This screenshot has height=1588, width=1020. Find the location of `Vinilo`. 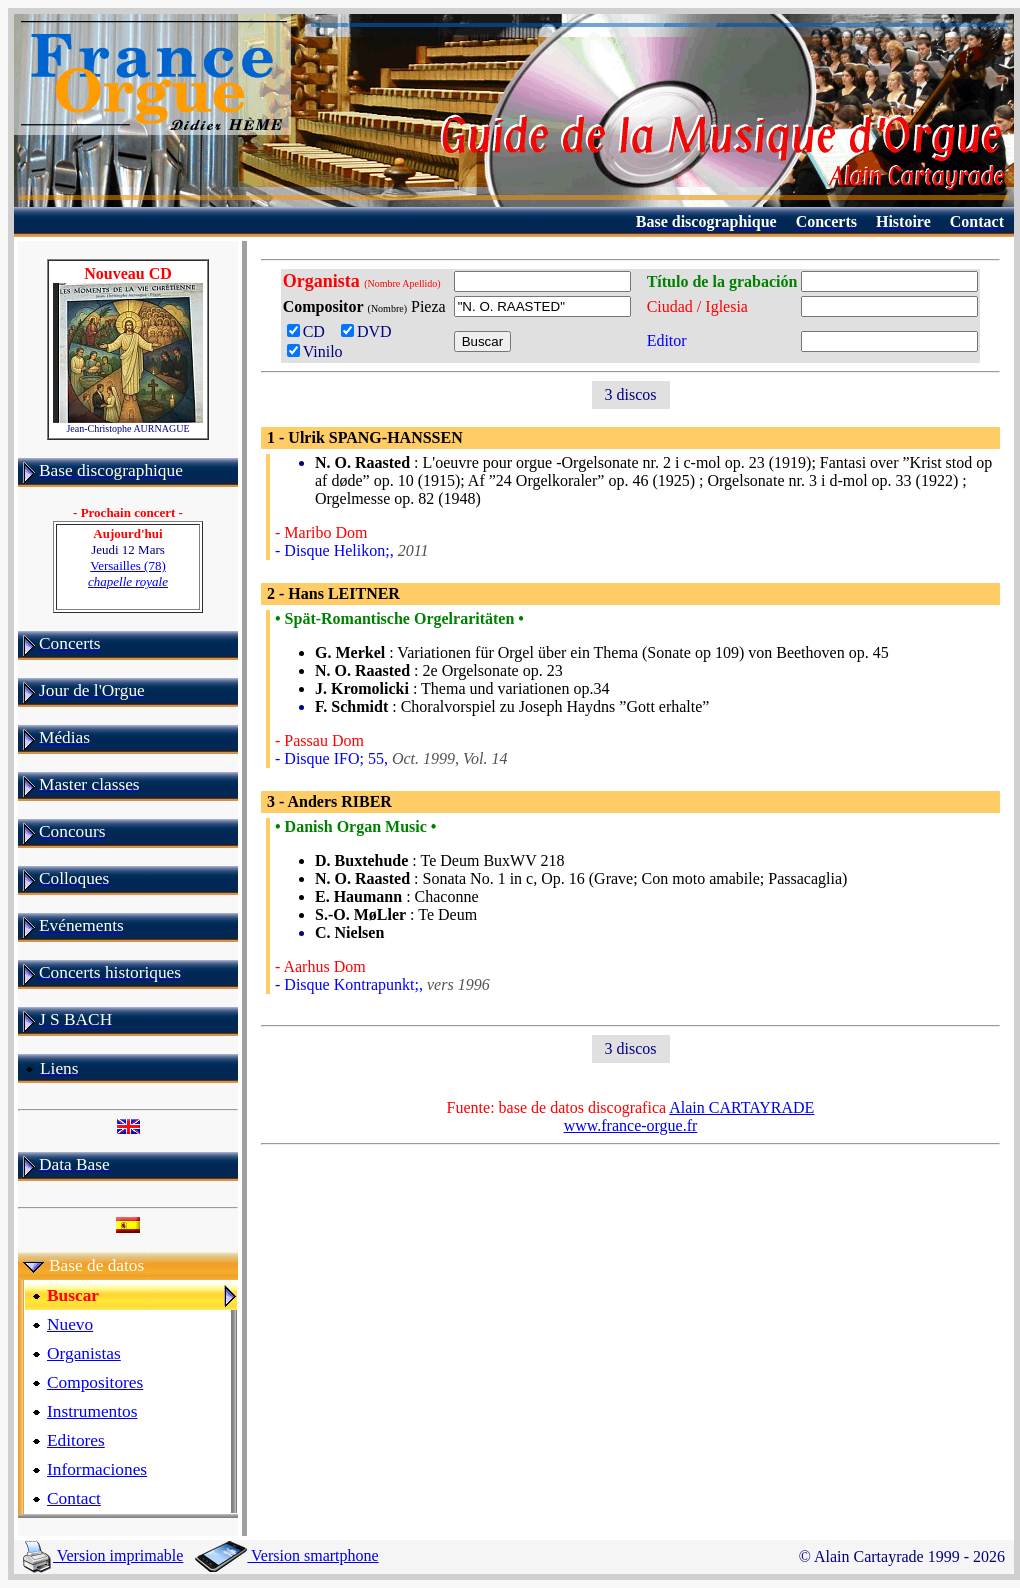

Vinilo is located at coordinates (315, 351).